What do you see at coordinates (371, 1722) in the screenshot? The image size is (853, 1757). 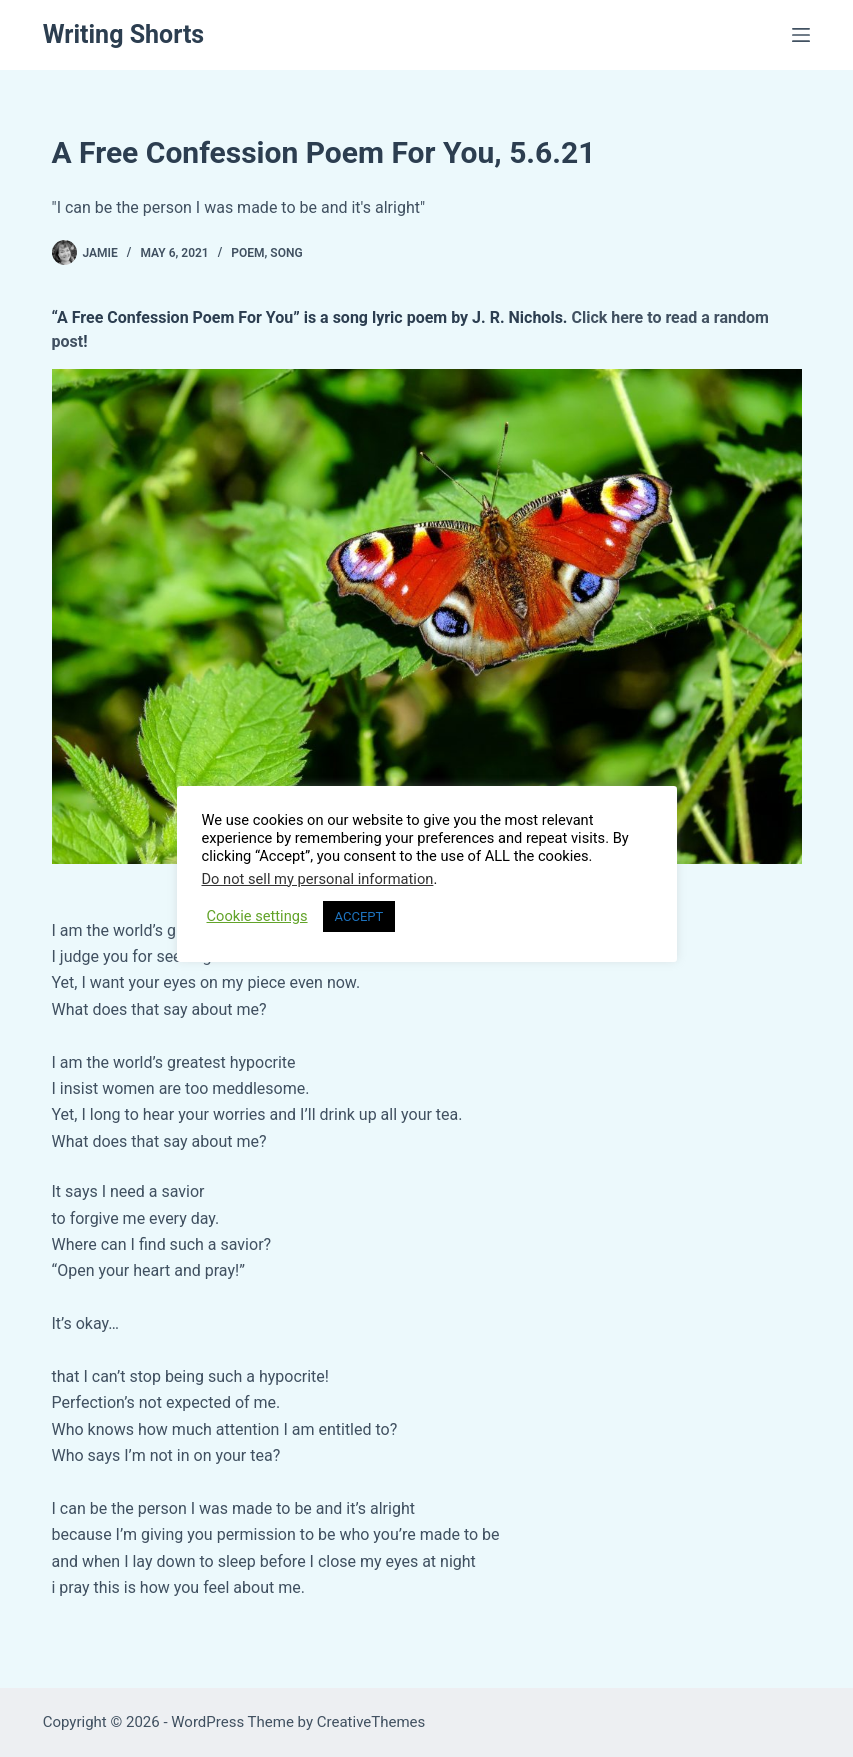 I see `CreativeThemes` at bounding box center [371, 1722].